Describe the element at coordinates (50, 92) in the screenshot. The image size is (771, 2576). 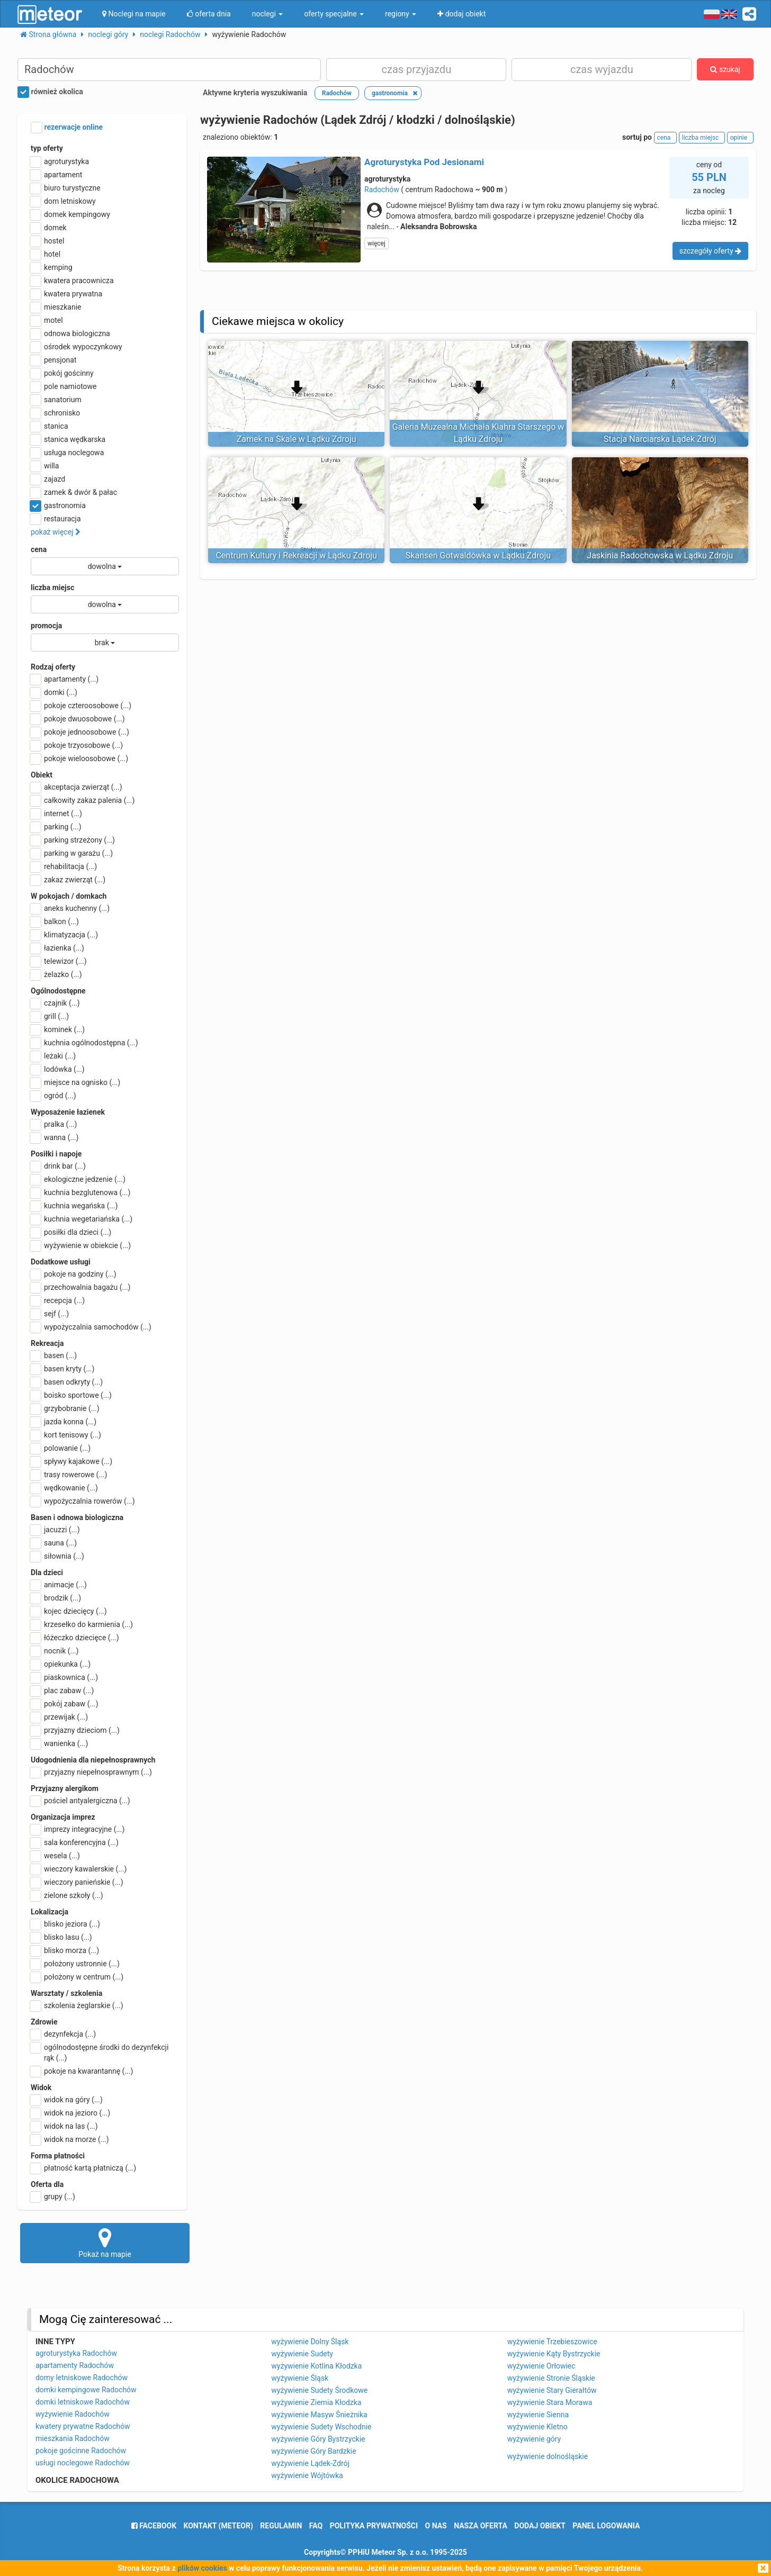
I see `również okolica` at that location.